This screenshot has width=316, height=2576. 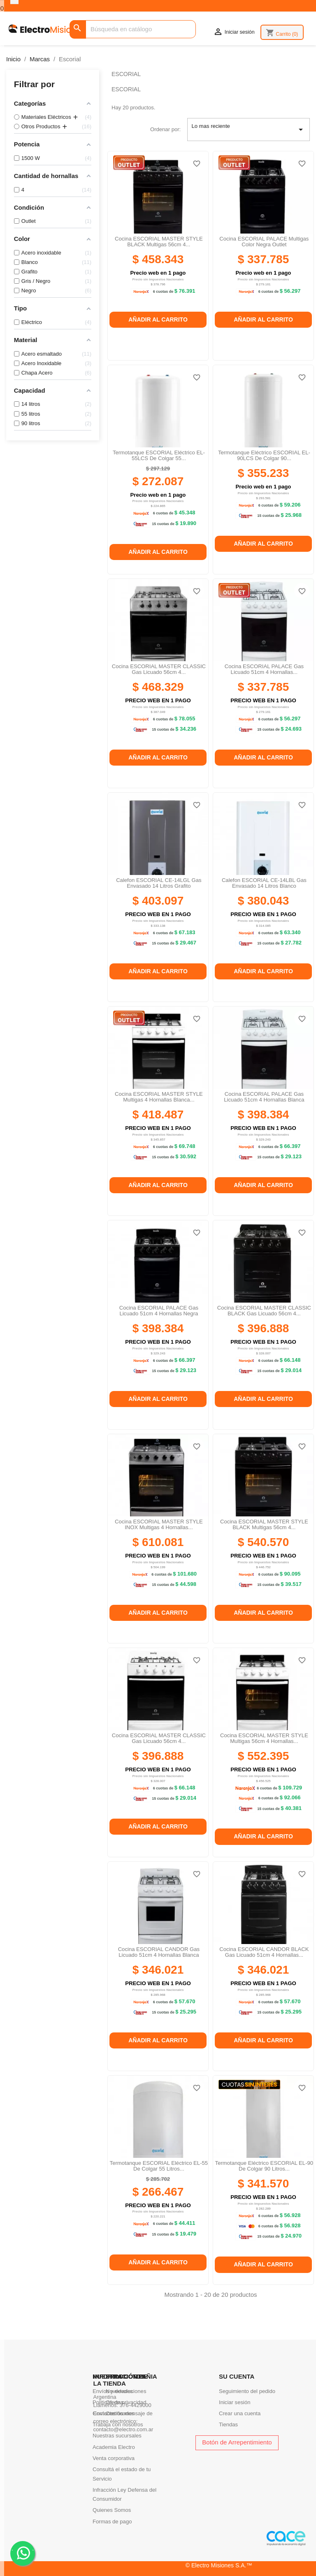 What do you see at coordinates (23, 2553) in the screenshot?
I see `. .` at bounding box center [23, 2553].